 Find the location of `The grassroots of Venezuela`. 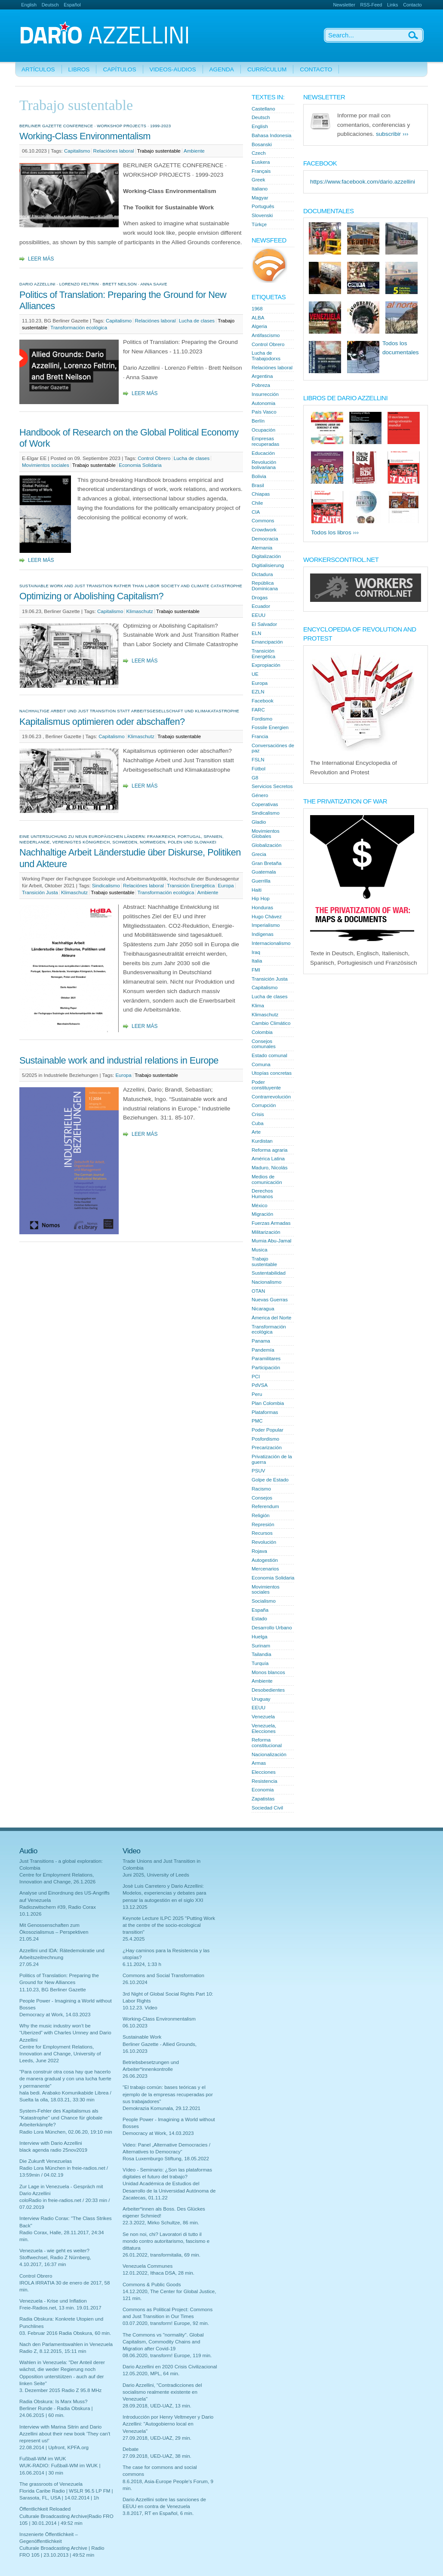

The grassroots of Venezuela is located at coordinates (51, 2484).